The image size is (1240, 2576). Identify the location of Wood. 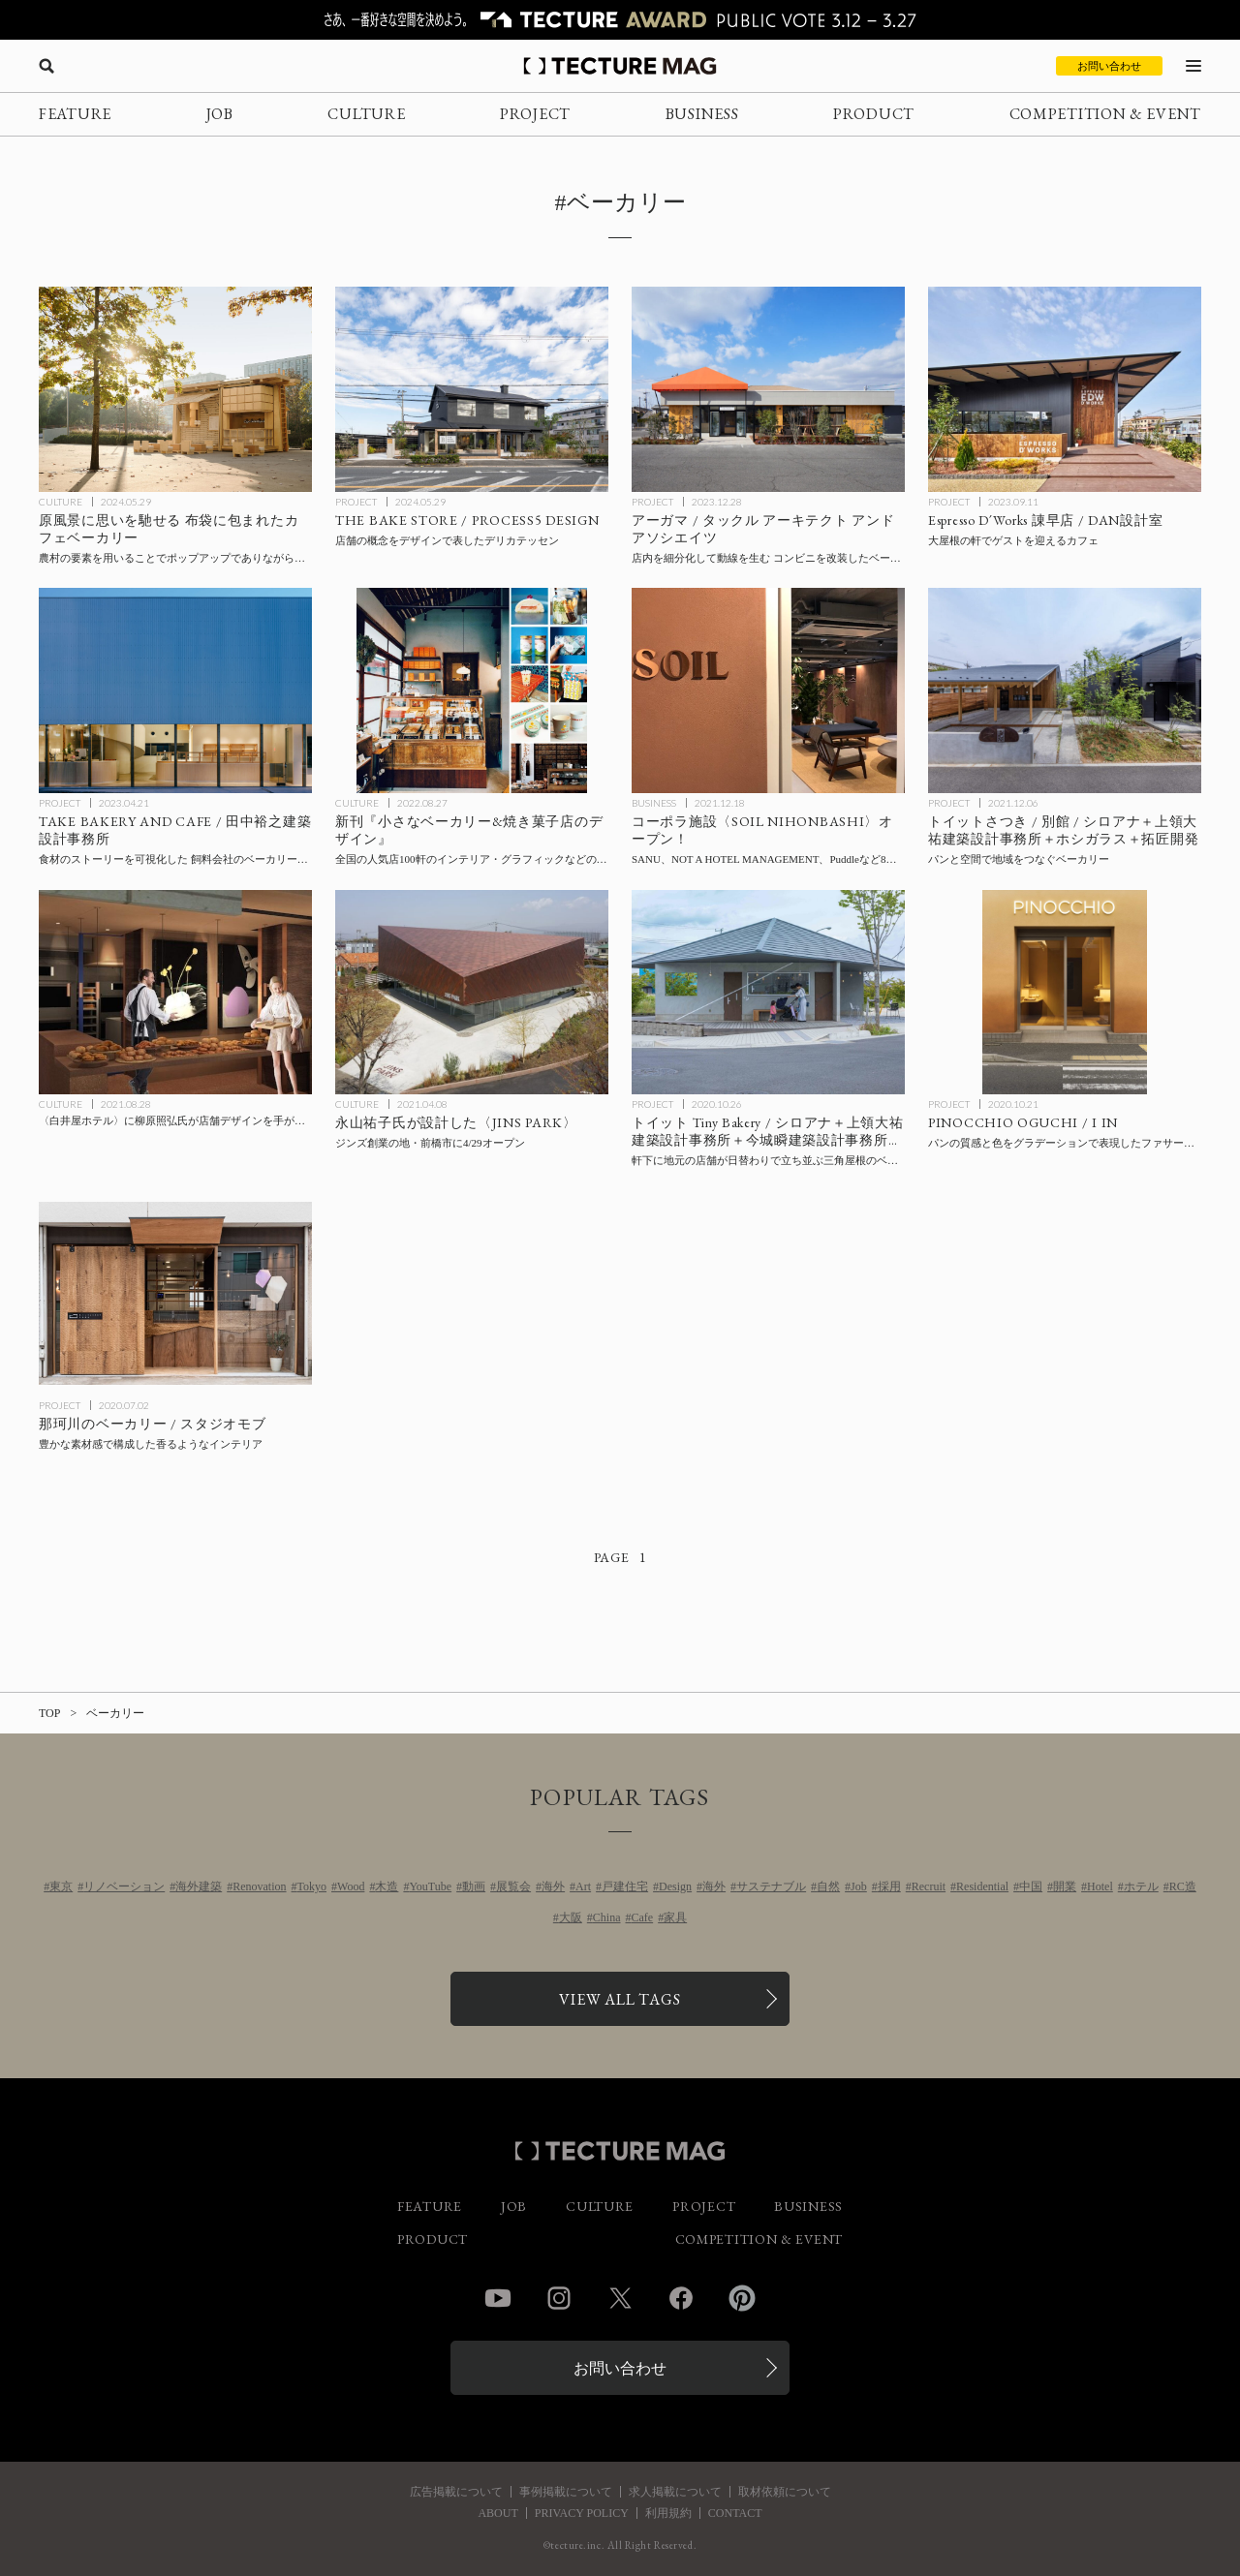
(350, 1886).